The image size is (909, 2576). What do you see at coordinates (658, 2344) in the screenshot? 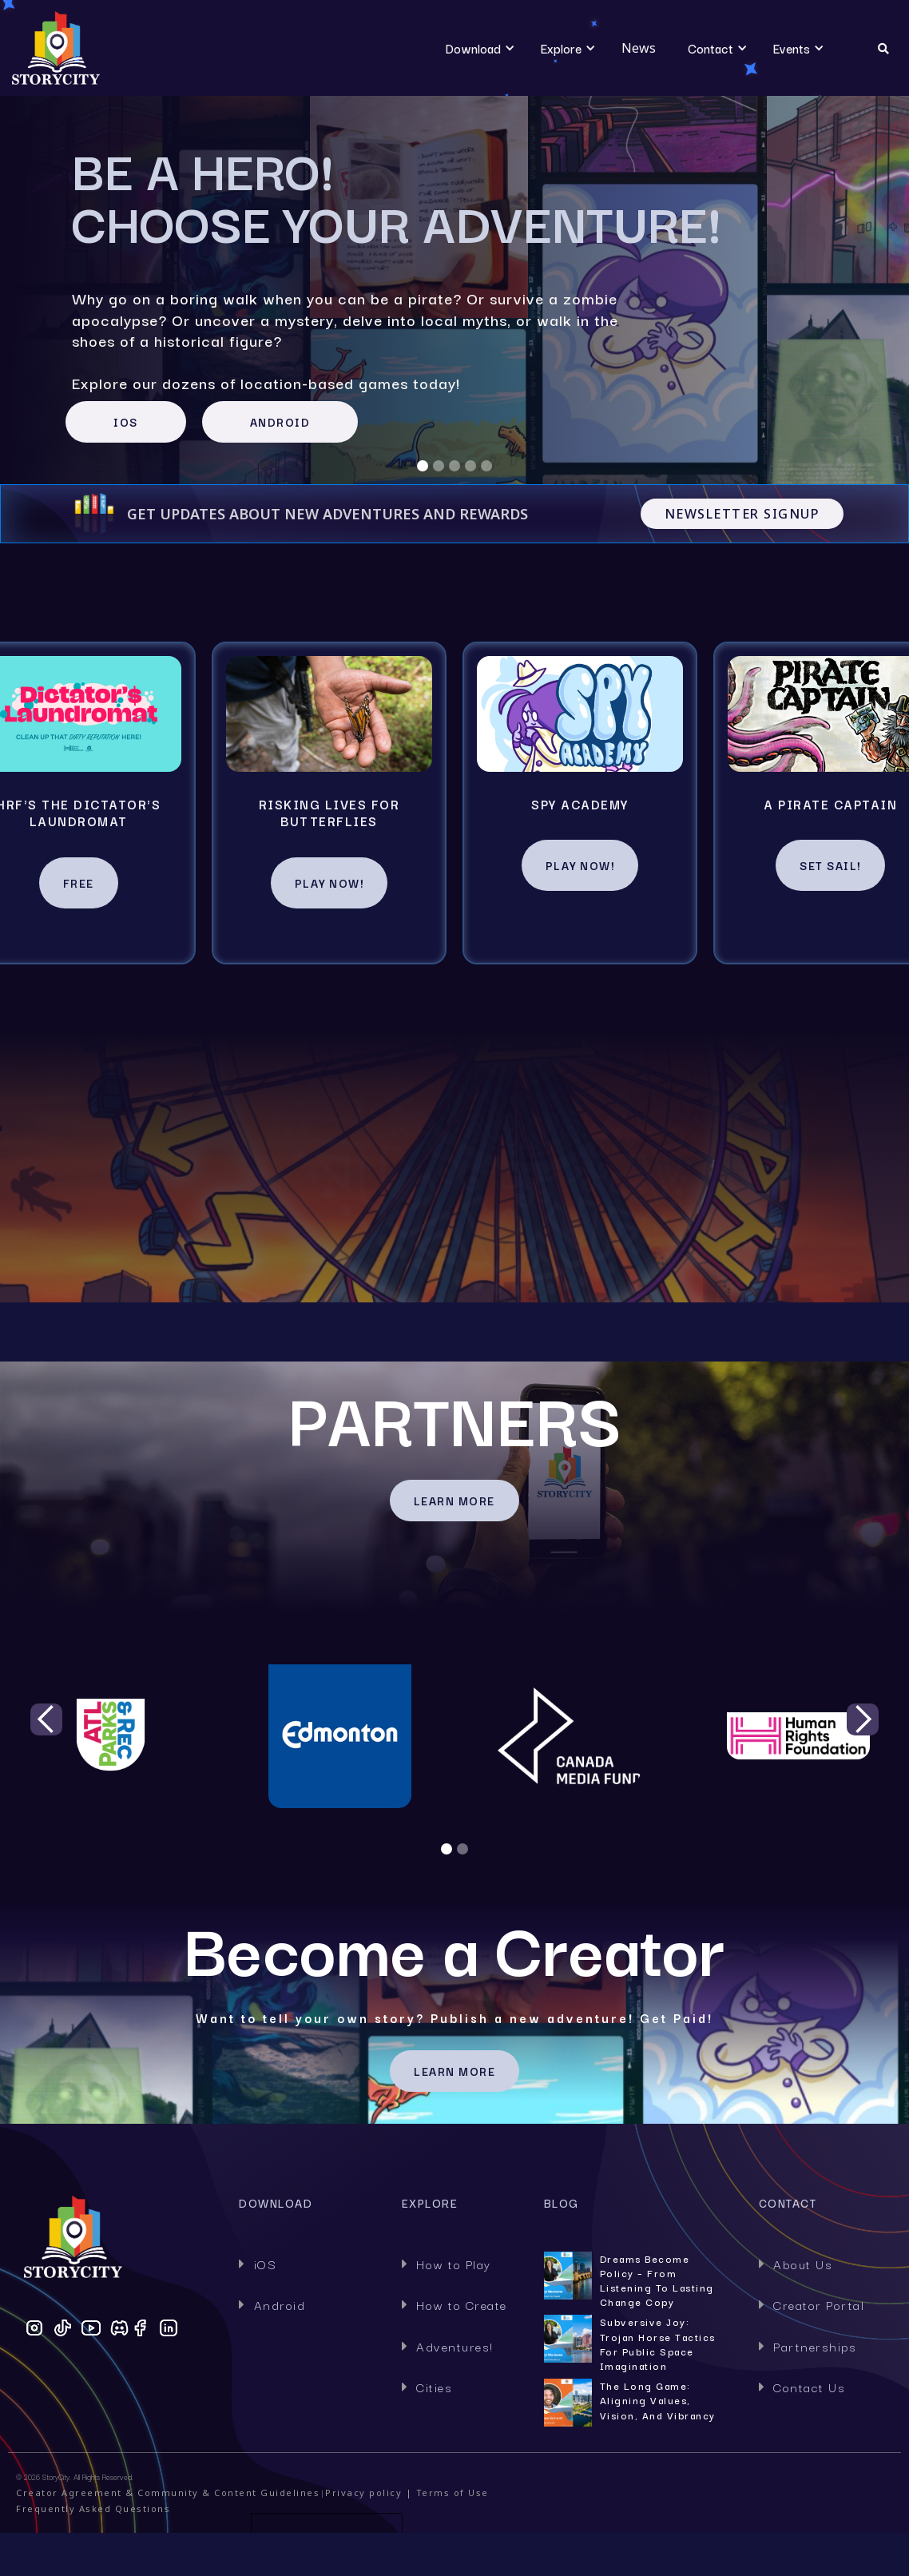
I see `Subversive Joy: Trojan Horse Tactics for Public Space Imagination` at bounding box center [658, 2344].